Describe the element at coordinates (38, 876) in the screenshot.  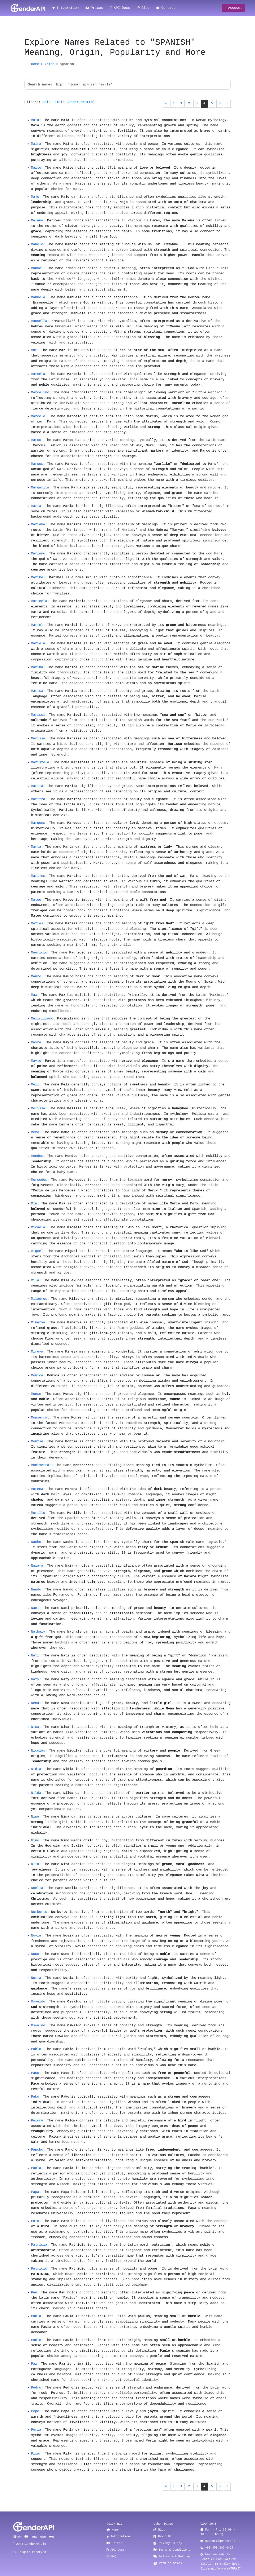
I see `Martins` at that location.